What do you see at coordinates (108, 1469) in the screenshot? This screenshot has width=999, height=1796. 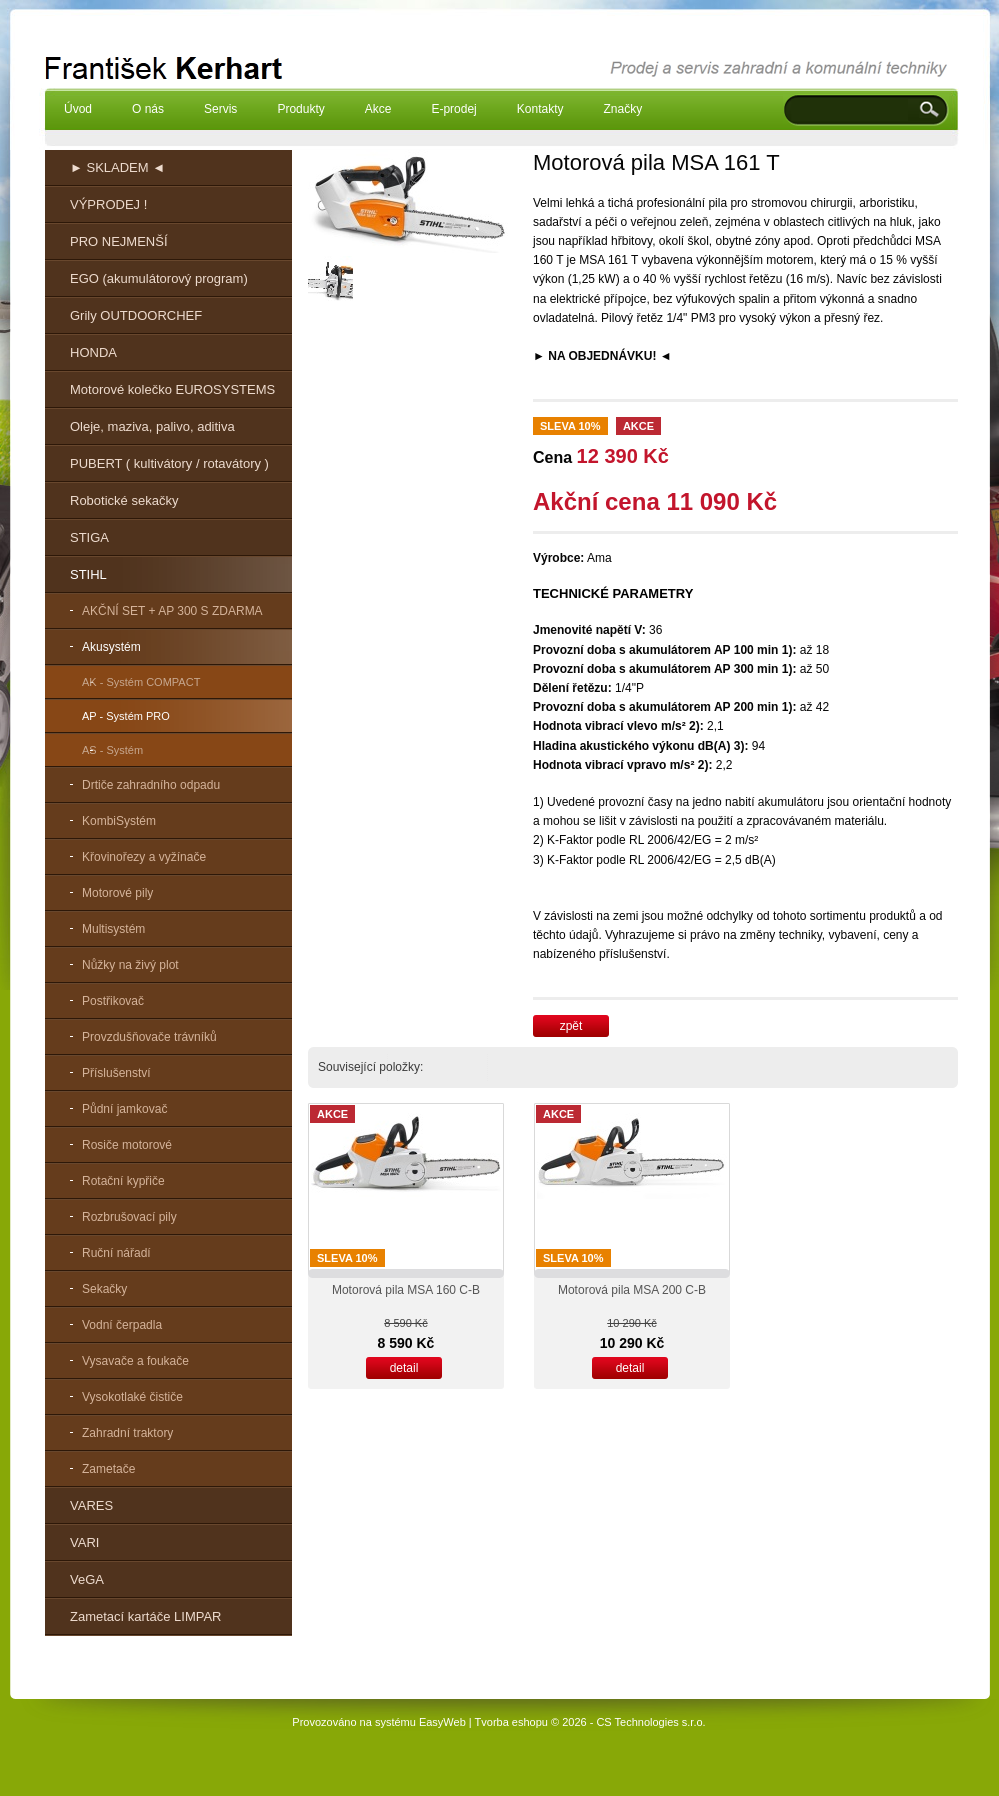 I see `Zametače` at bounding box center [108, 1469].